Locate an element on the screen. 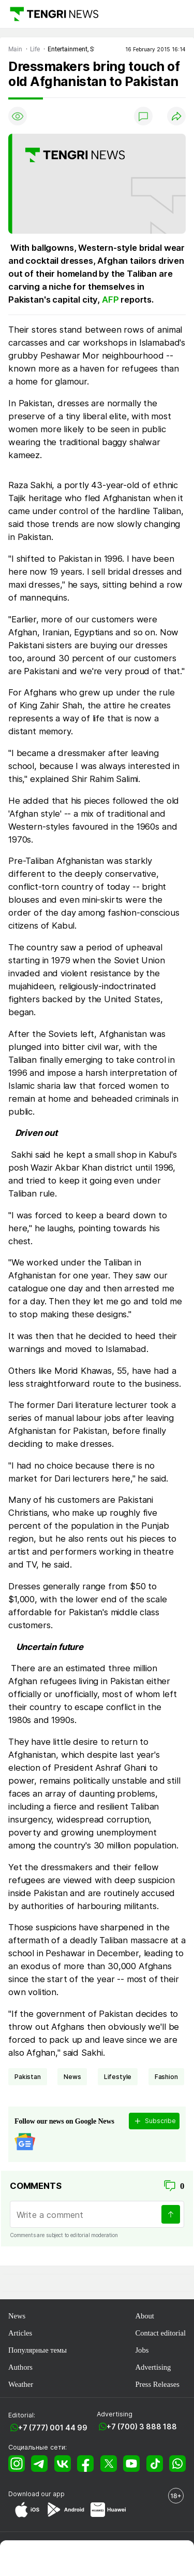  Authors is located at coordinates (20, 2367).